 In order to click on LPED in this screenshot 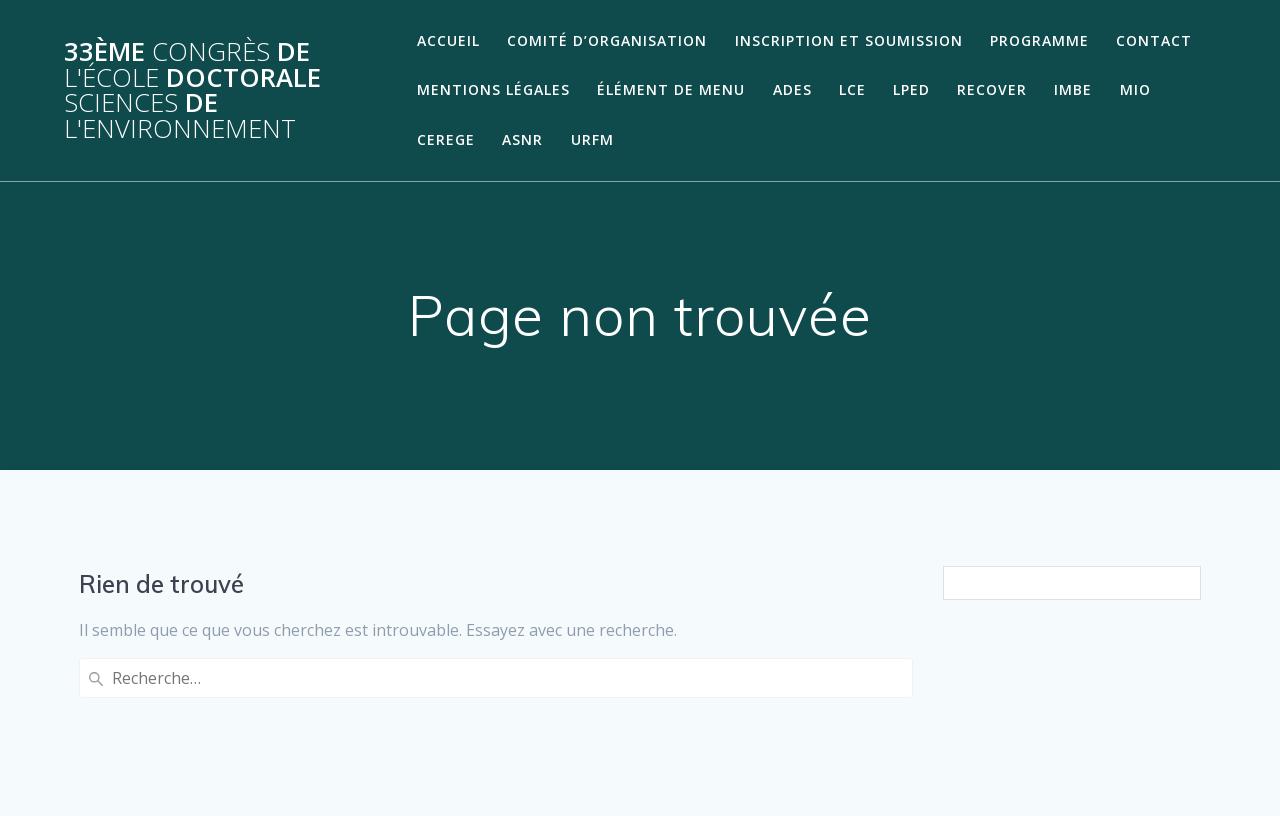, I will do `click(911, 89)`.